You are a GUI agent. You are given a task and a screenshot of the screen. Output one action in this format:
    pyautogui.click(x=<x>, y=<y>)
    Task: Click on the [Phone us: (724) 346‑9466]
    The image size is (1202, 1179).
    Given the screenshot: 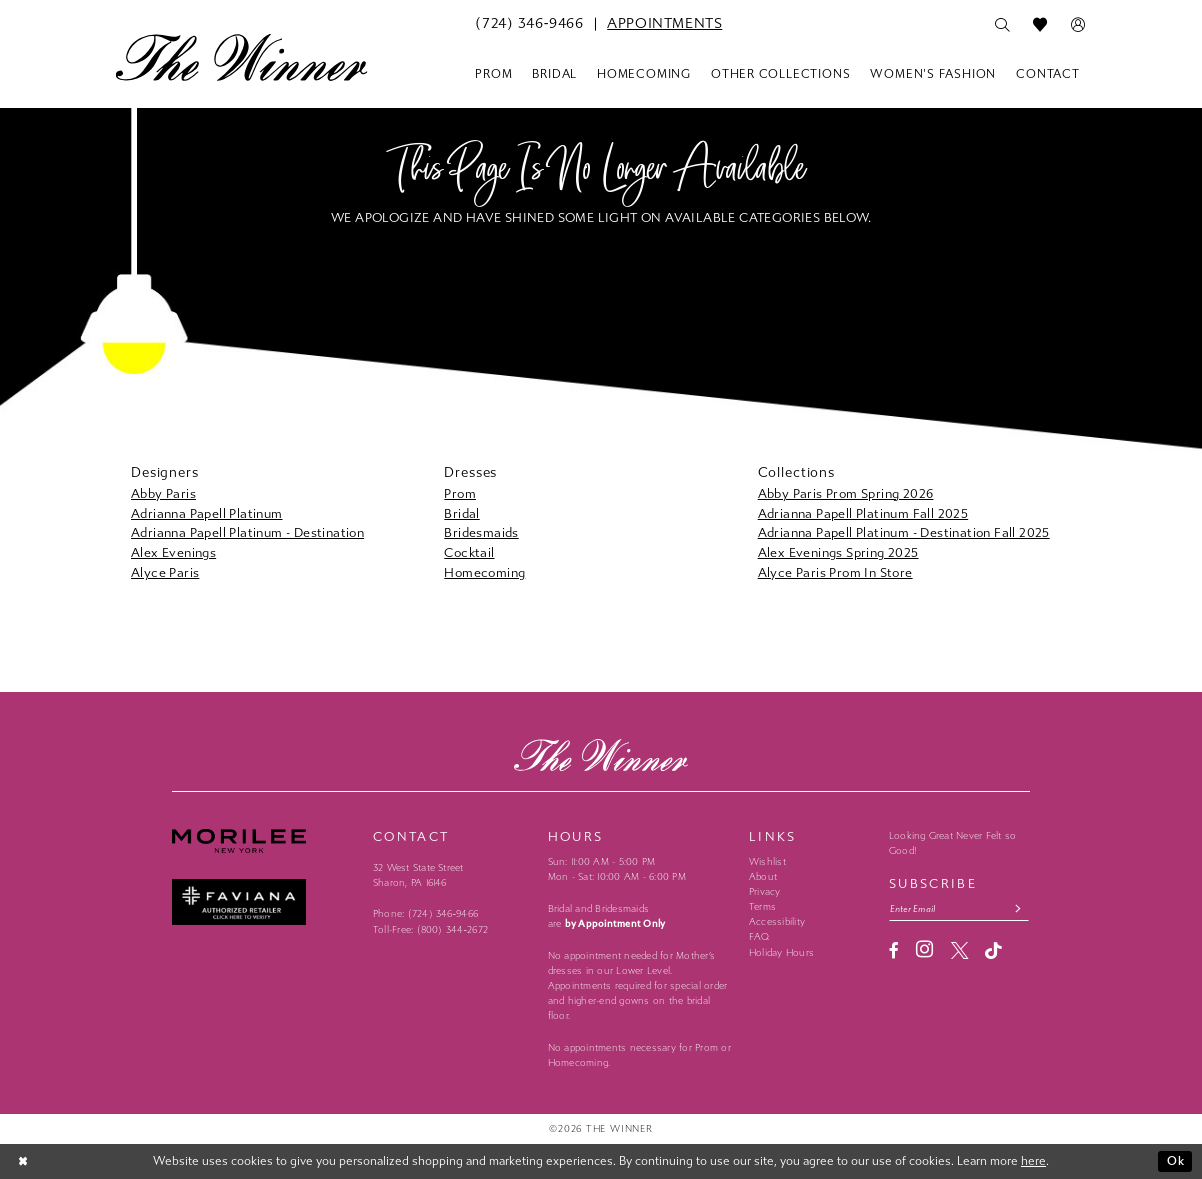 What is the action you would take?
    pyautogui.click(x=529, y=24)
    